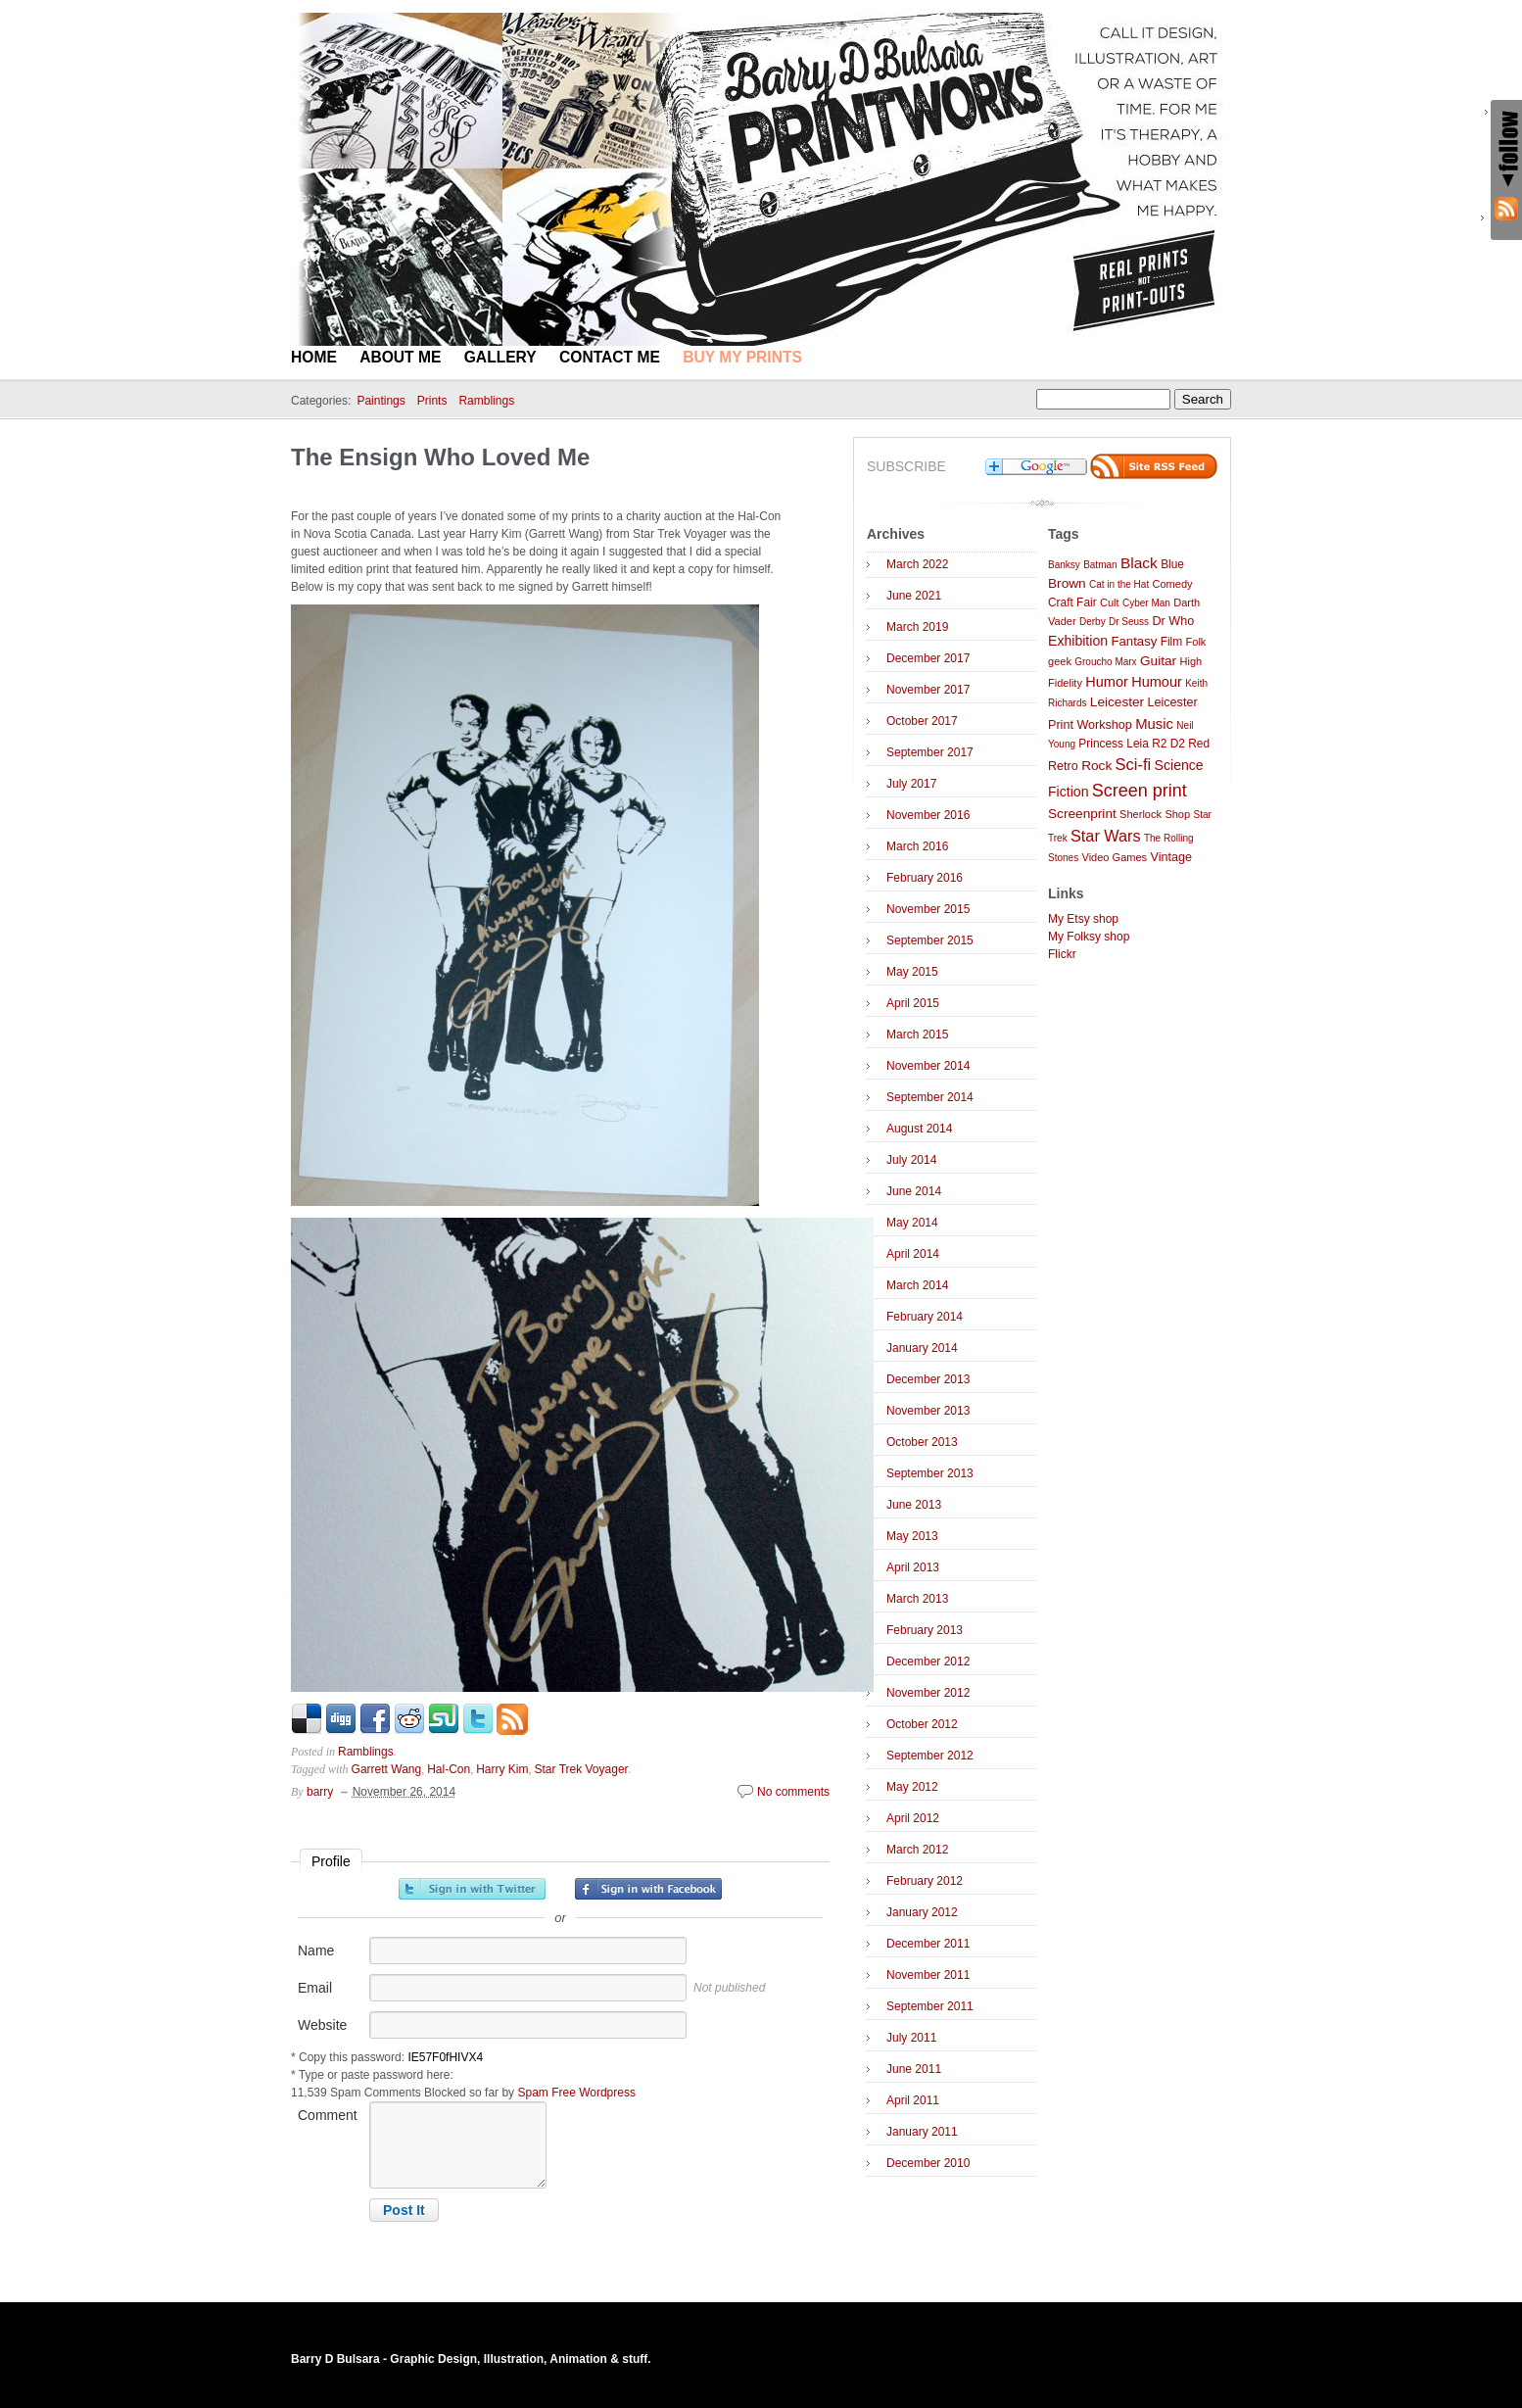 Image resolution: width=1522 pixels, height=2408 pixels. Describe the element at coordinates (1140, 814) in the screenshot. I see `Sherlock` at that location.